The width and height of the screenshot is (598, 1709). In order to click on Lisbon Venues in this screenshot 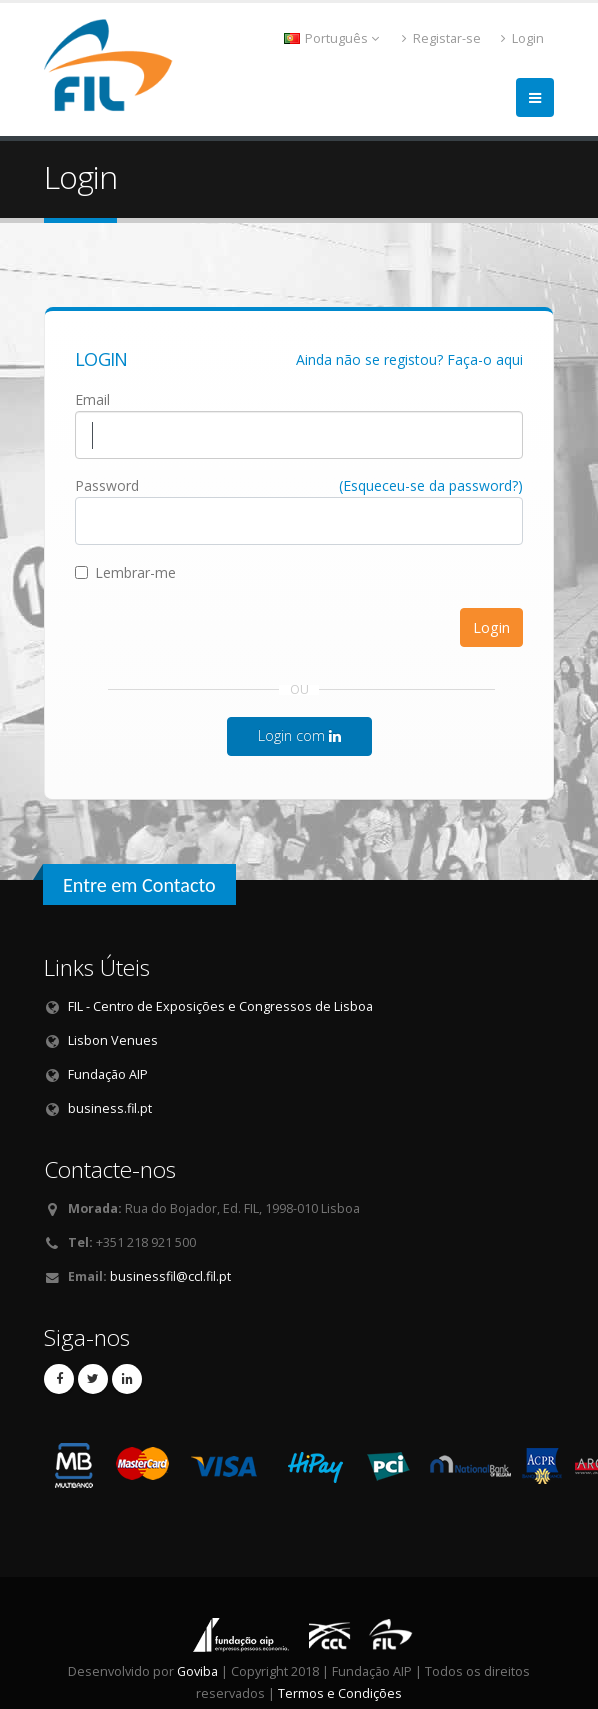, I will do `click(113, 1040)`.